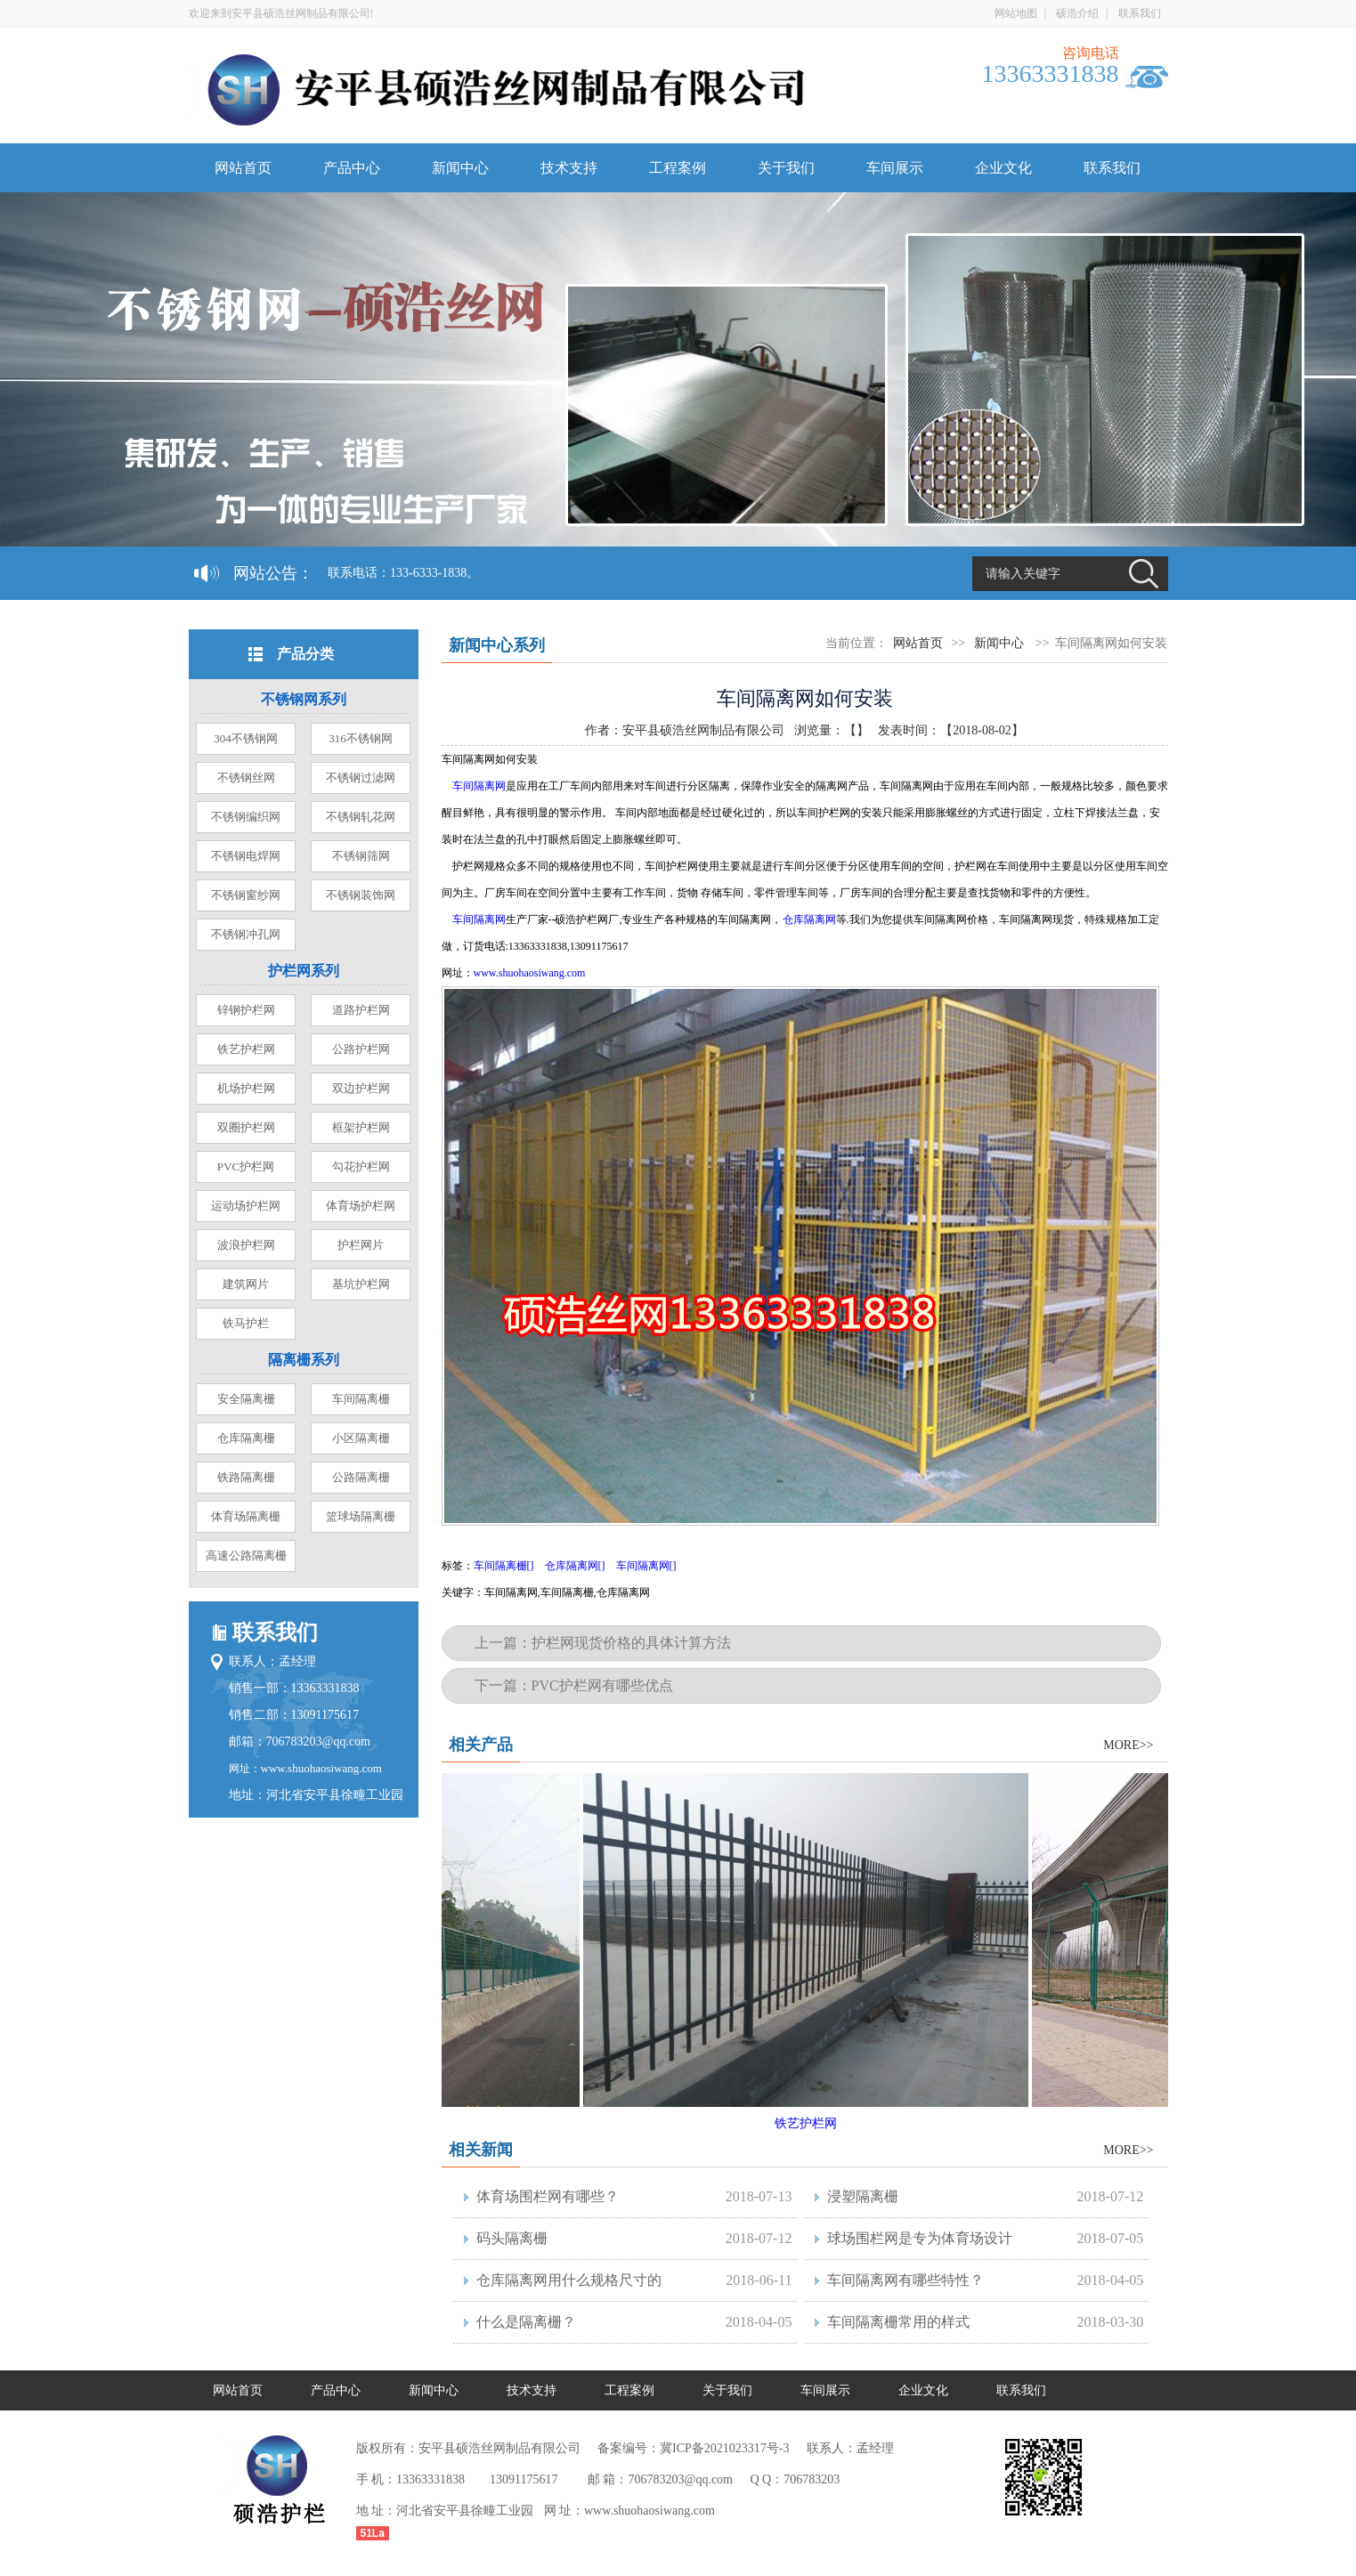  I want to click on 护栏网片, so click(360, 1245).